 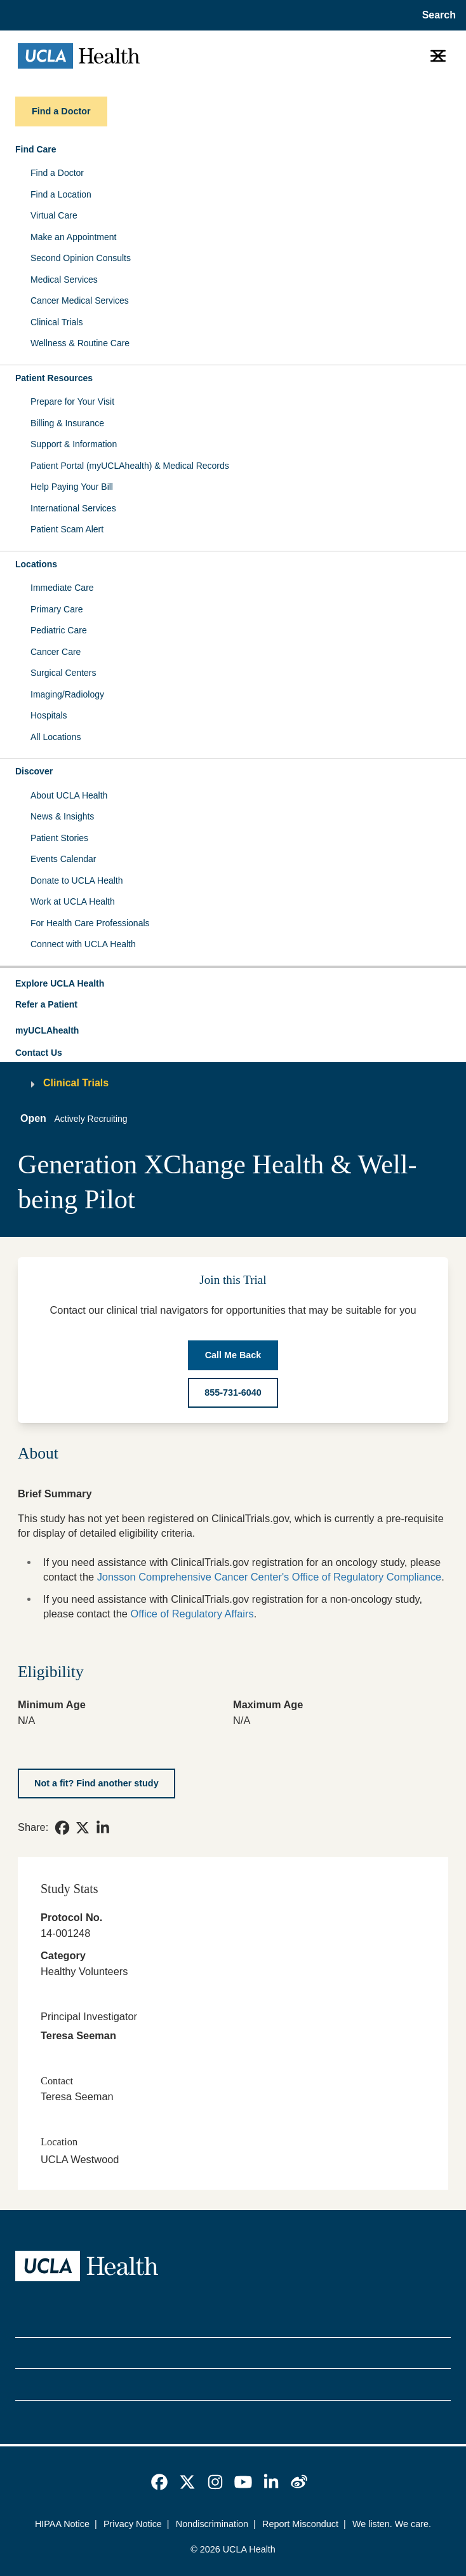 What do you see at coordinates (73, 444) in the screenshot?
I see `Support & Information` at bounding box center [73, 444].